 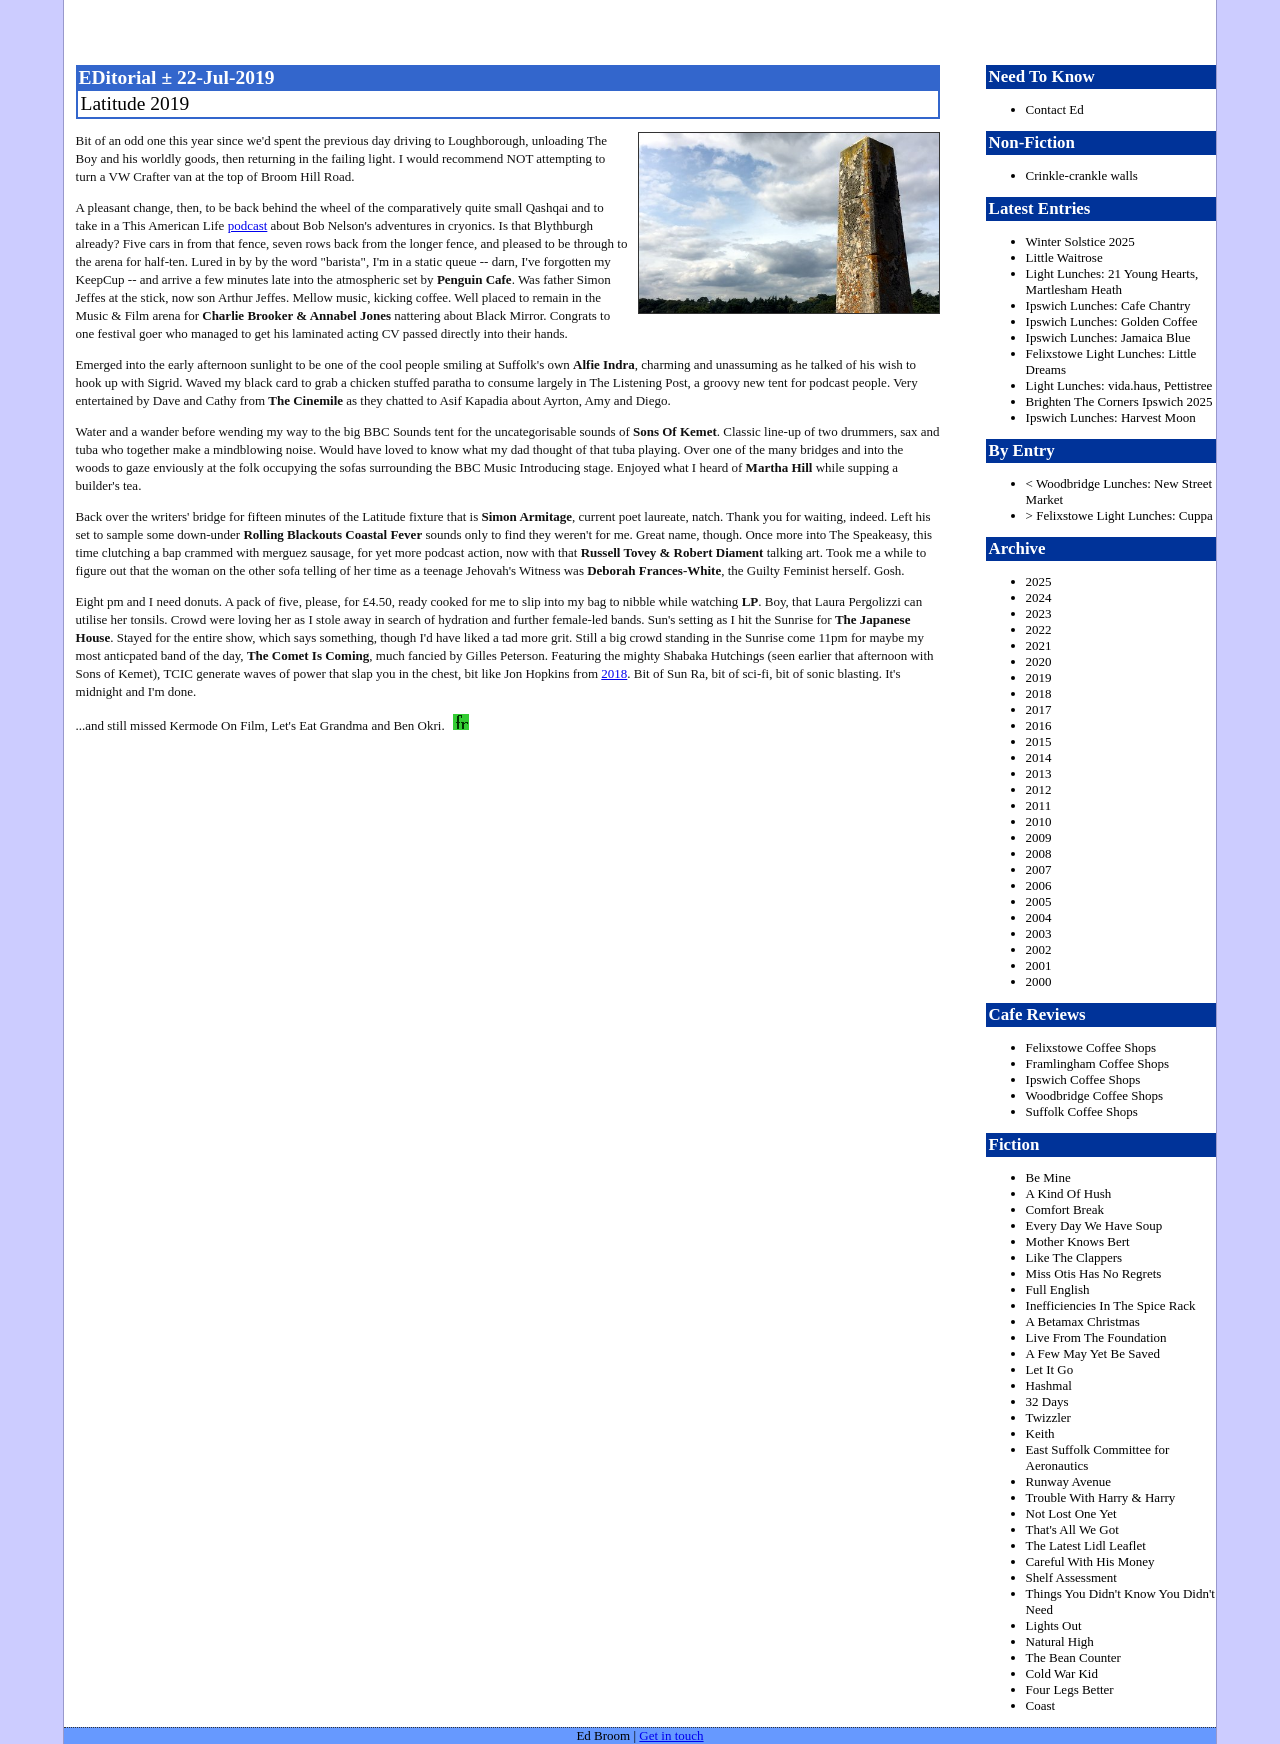 I want to click on A Few May Yet Be Saved, so click(x=1093, y=1353).